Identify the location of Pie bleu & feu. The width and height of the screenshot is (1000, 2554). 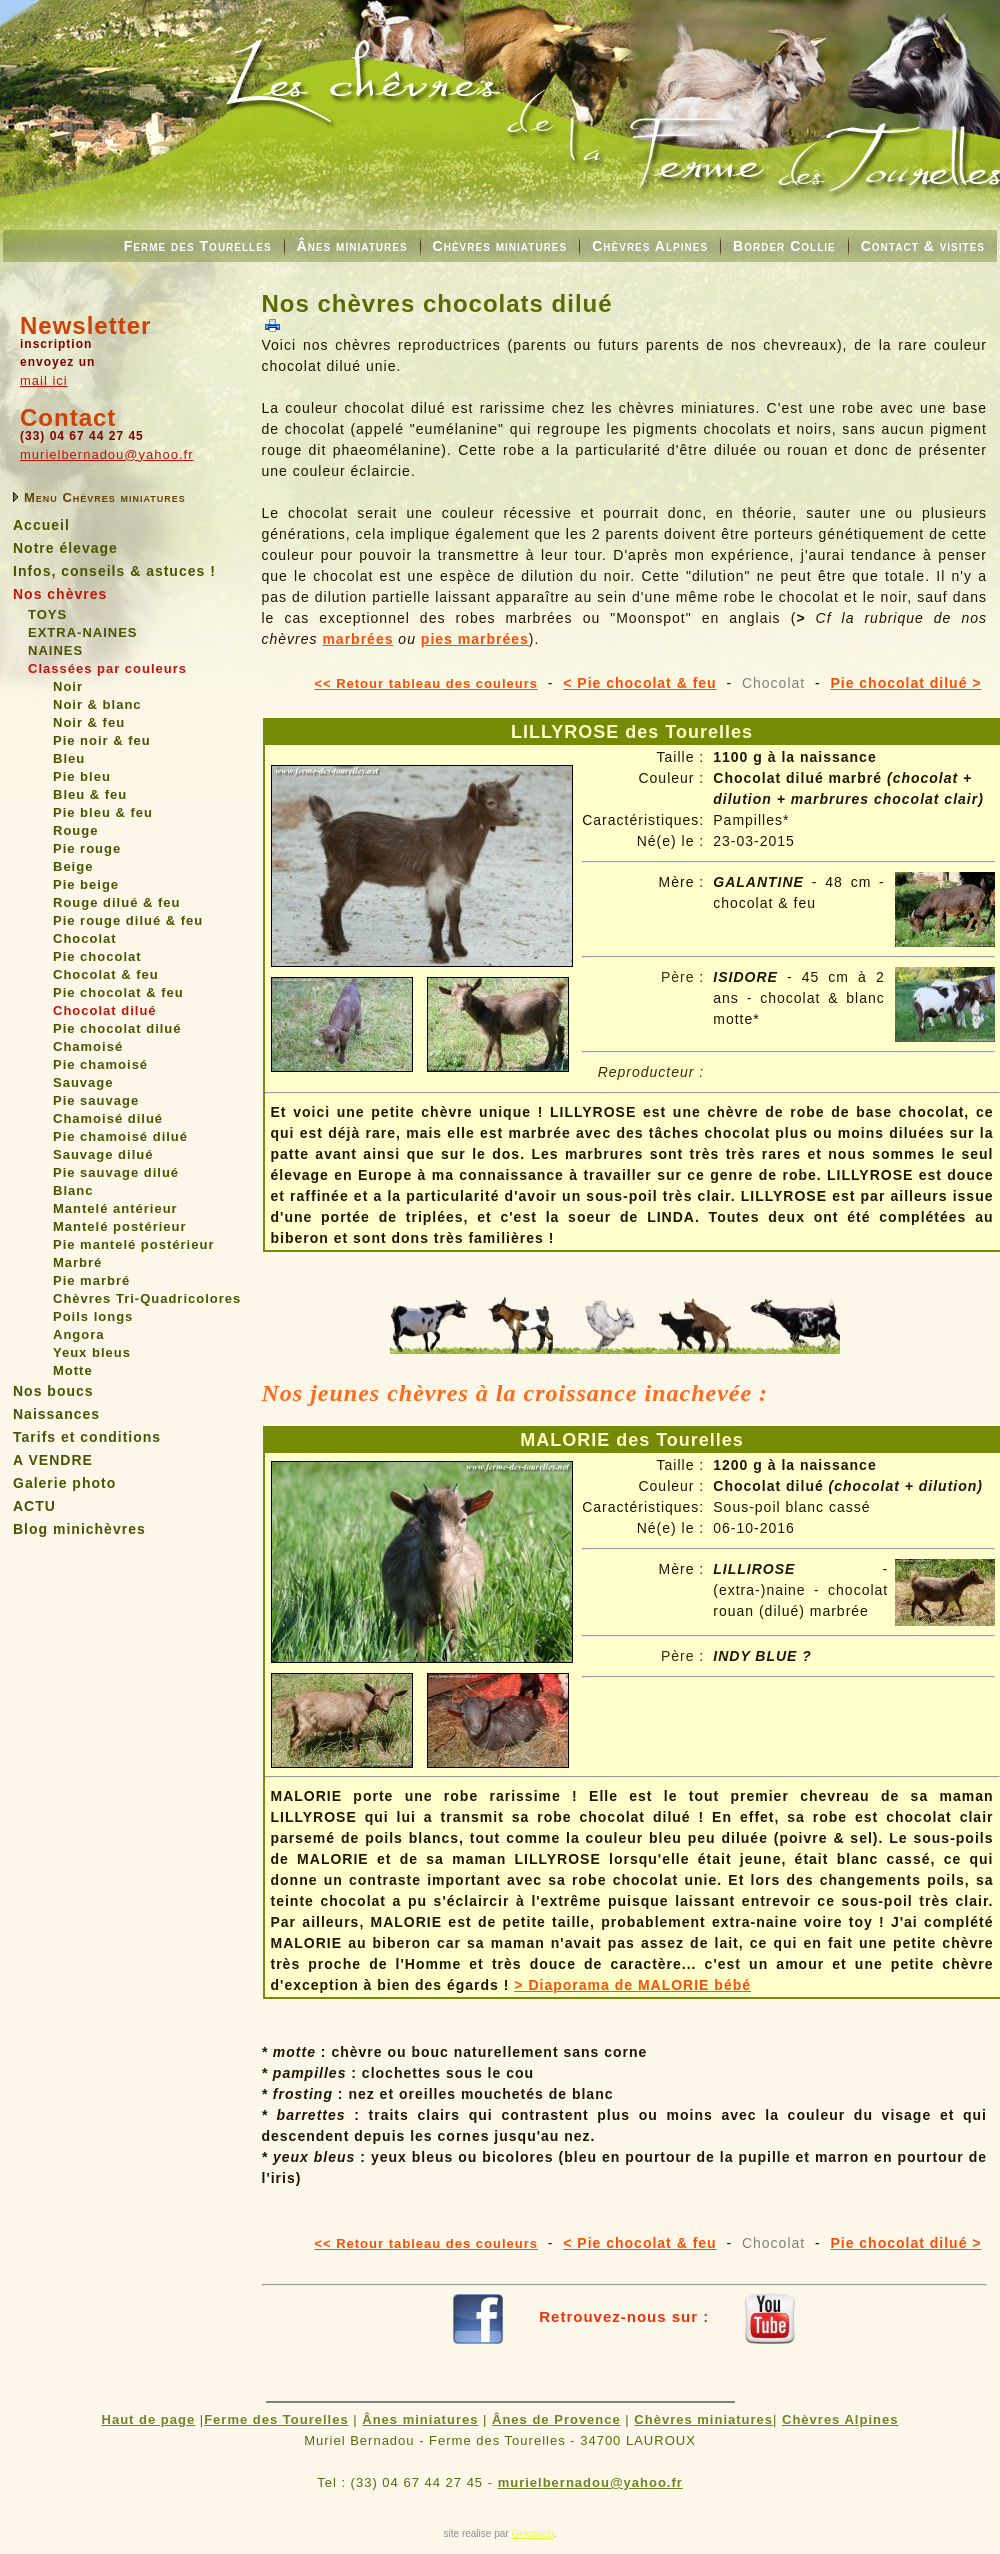
(103, 812).